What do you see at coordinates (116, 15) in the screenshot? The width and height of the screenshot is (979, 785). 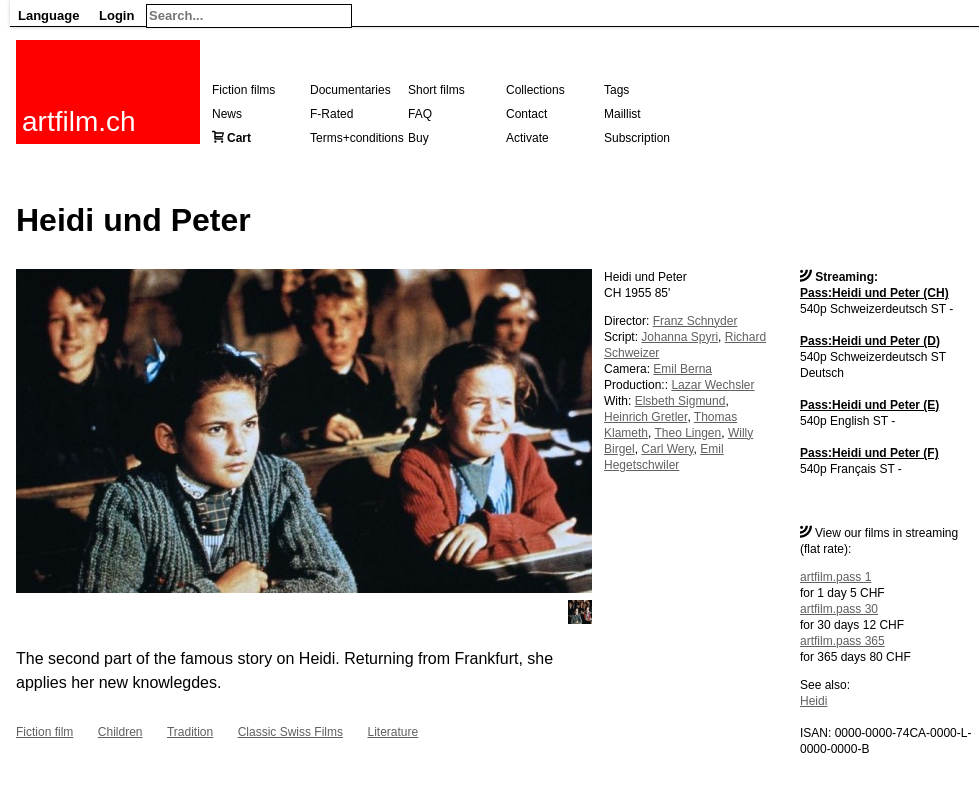 I see `Login` at bounding box center [116, 15].